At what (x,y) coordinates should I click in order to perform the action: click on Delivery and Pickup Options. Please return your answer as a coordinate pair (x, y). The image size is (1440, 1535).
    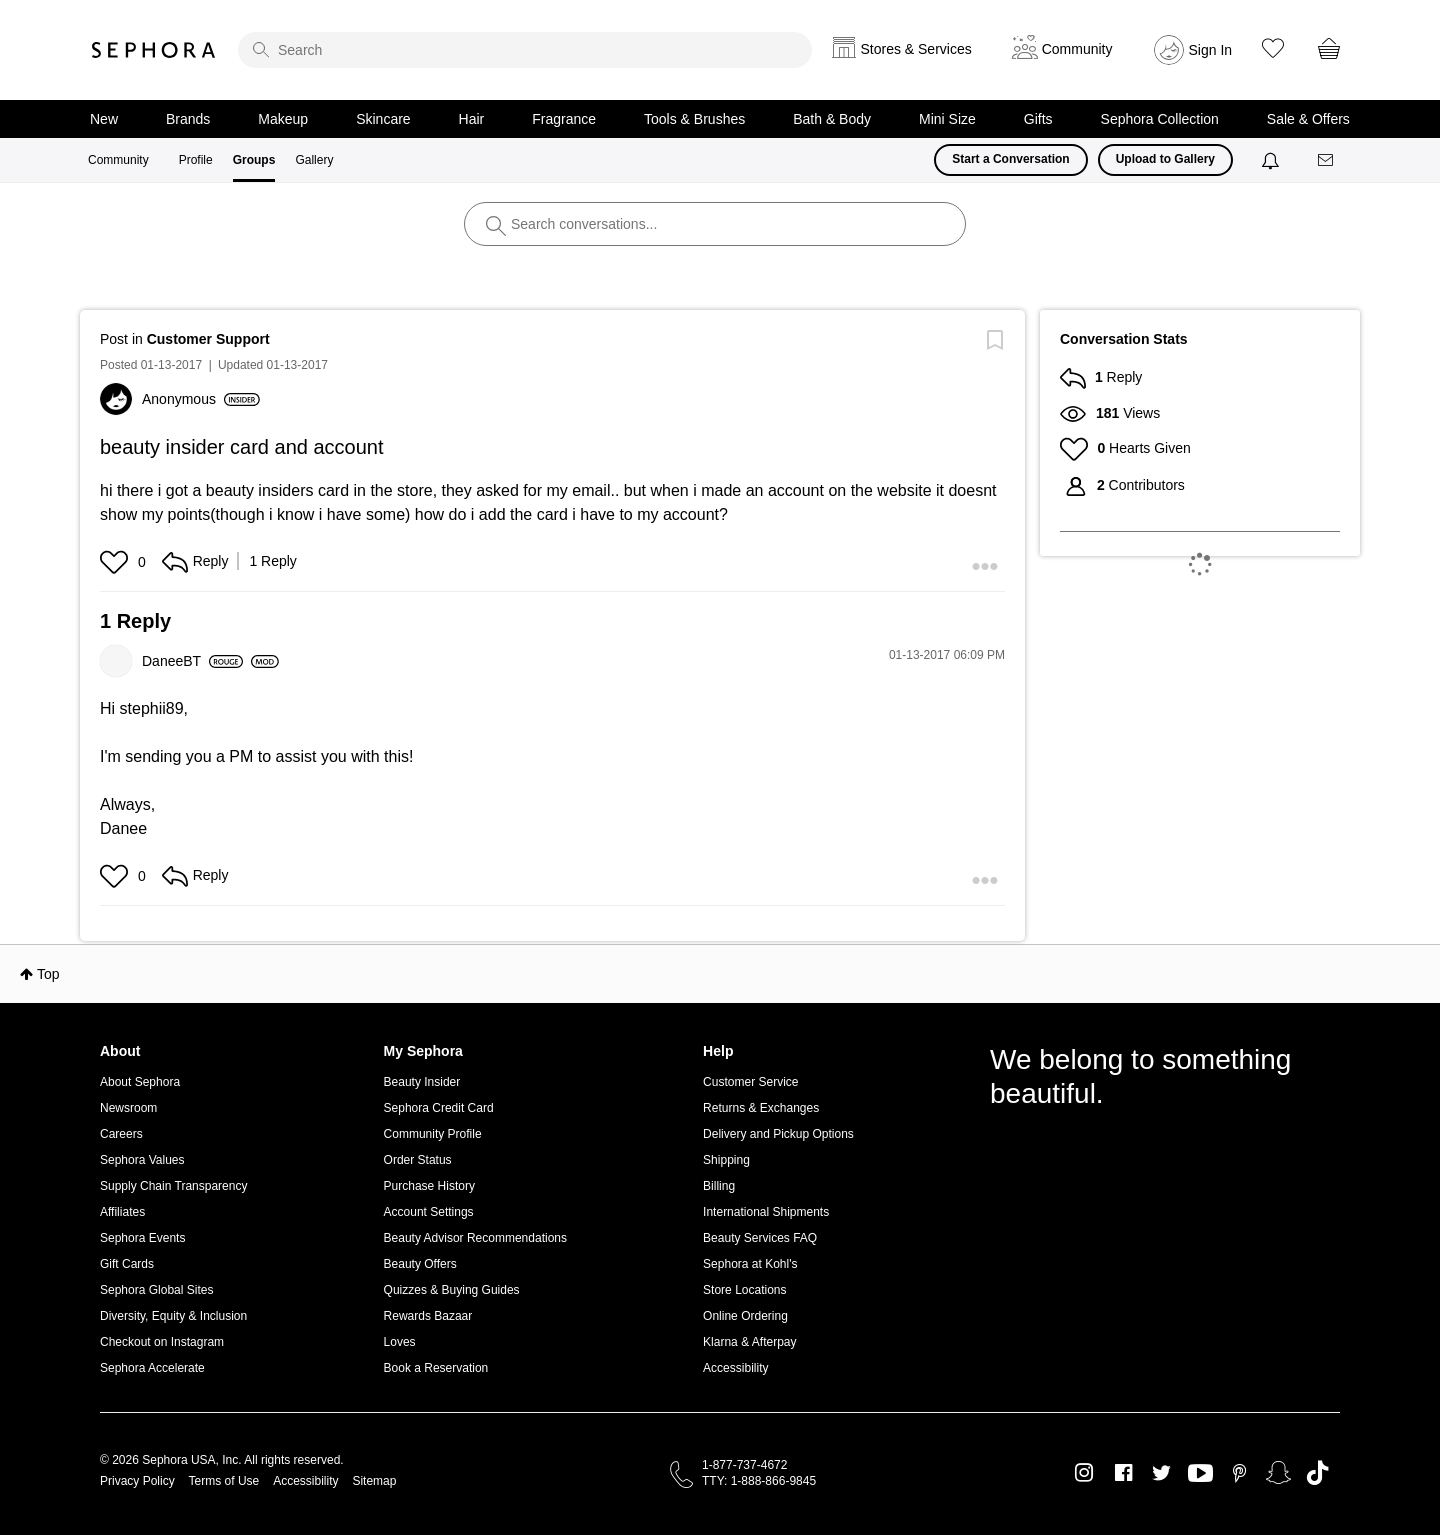
    Looking at the image, I should click on (778, 1134).